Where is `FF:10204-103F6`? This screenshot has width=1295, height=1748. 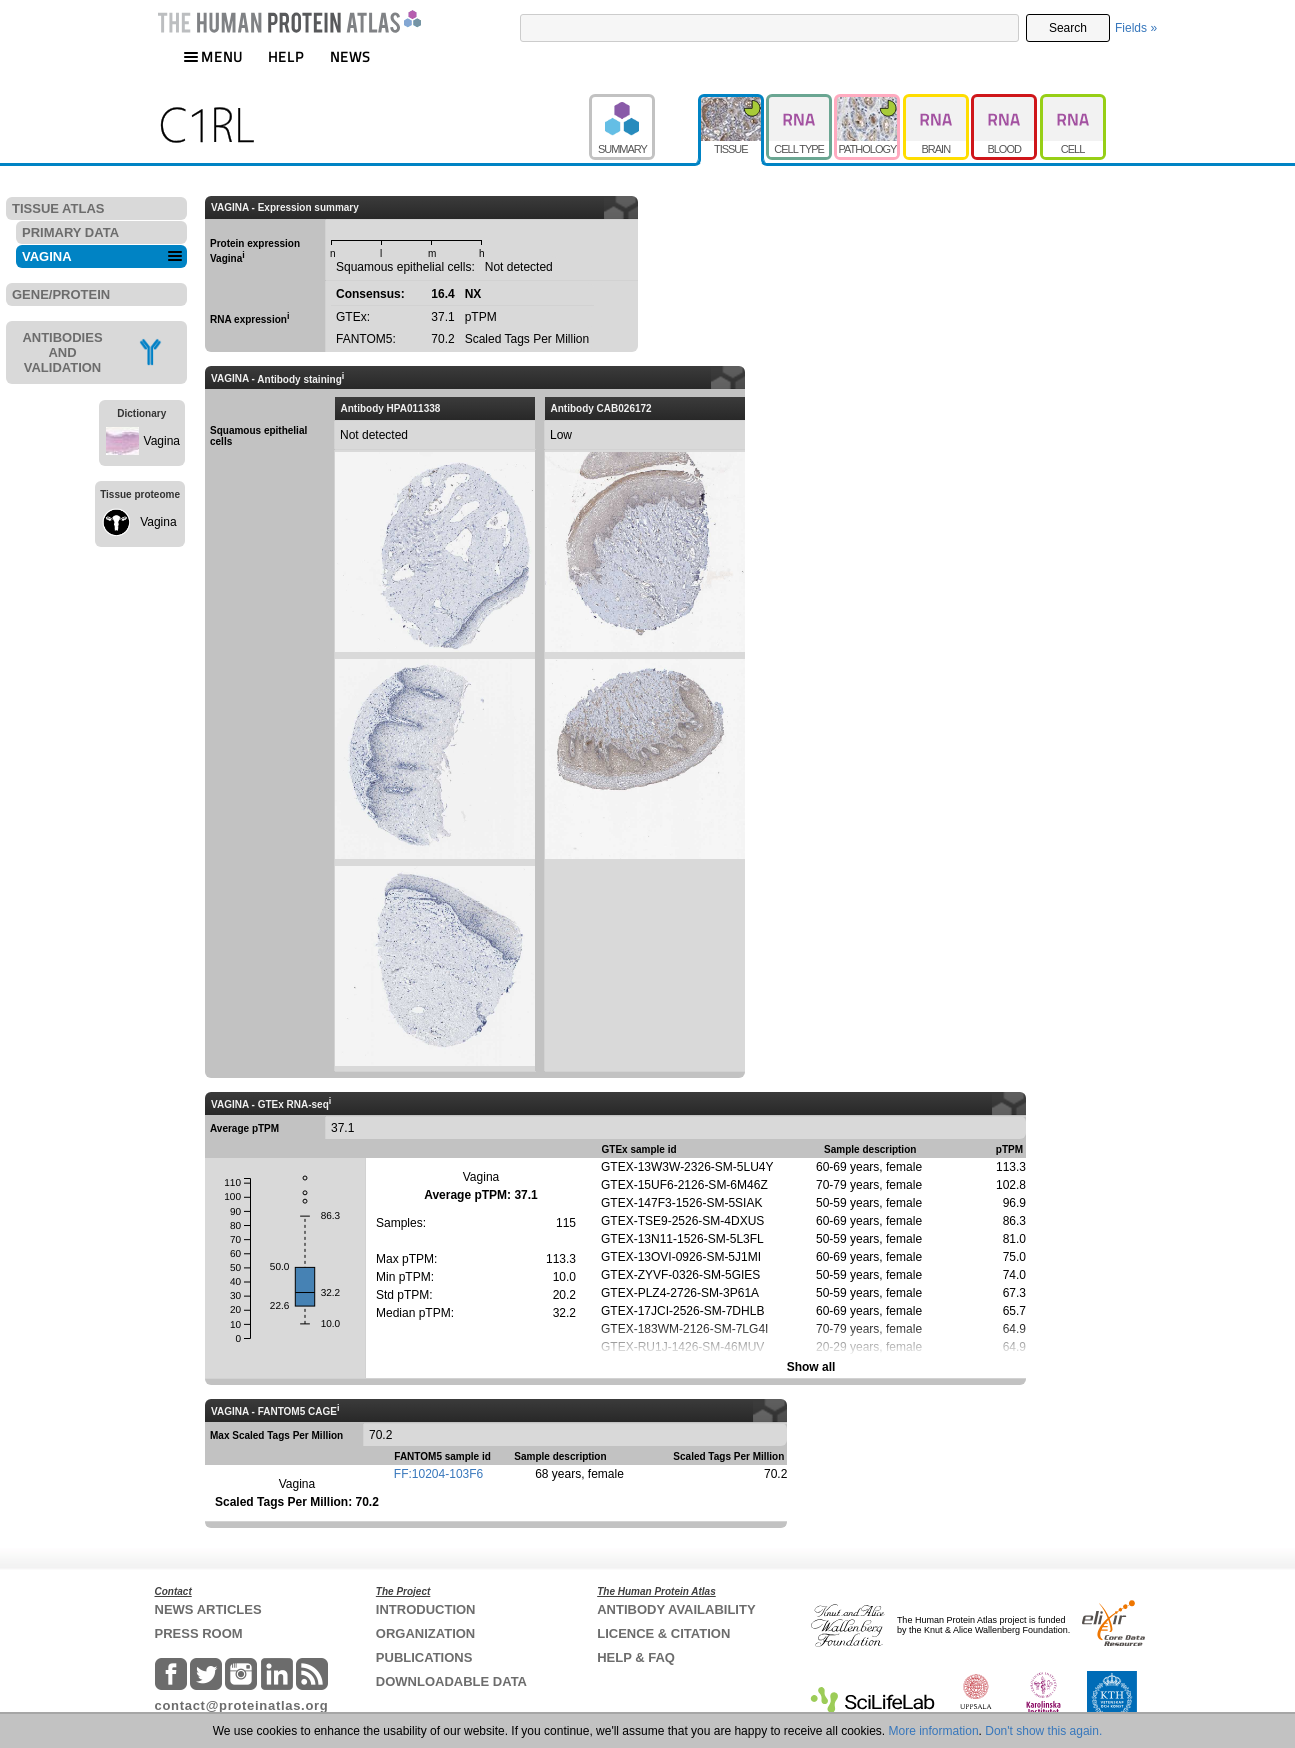
FF:10204-103F6 is located at coordinates (438, 1474).